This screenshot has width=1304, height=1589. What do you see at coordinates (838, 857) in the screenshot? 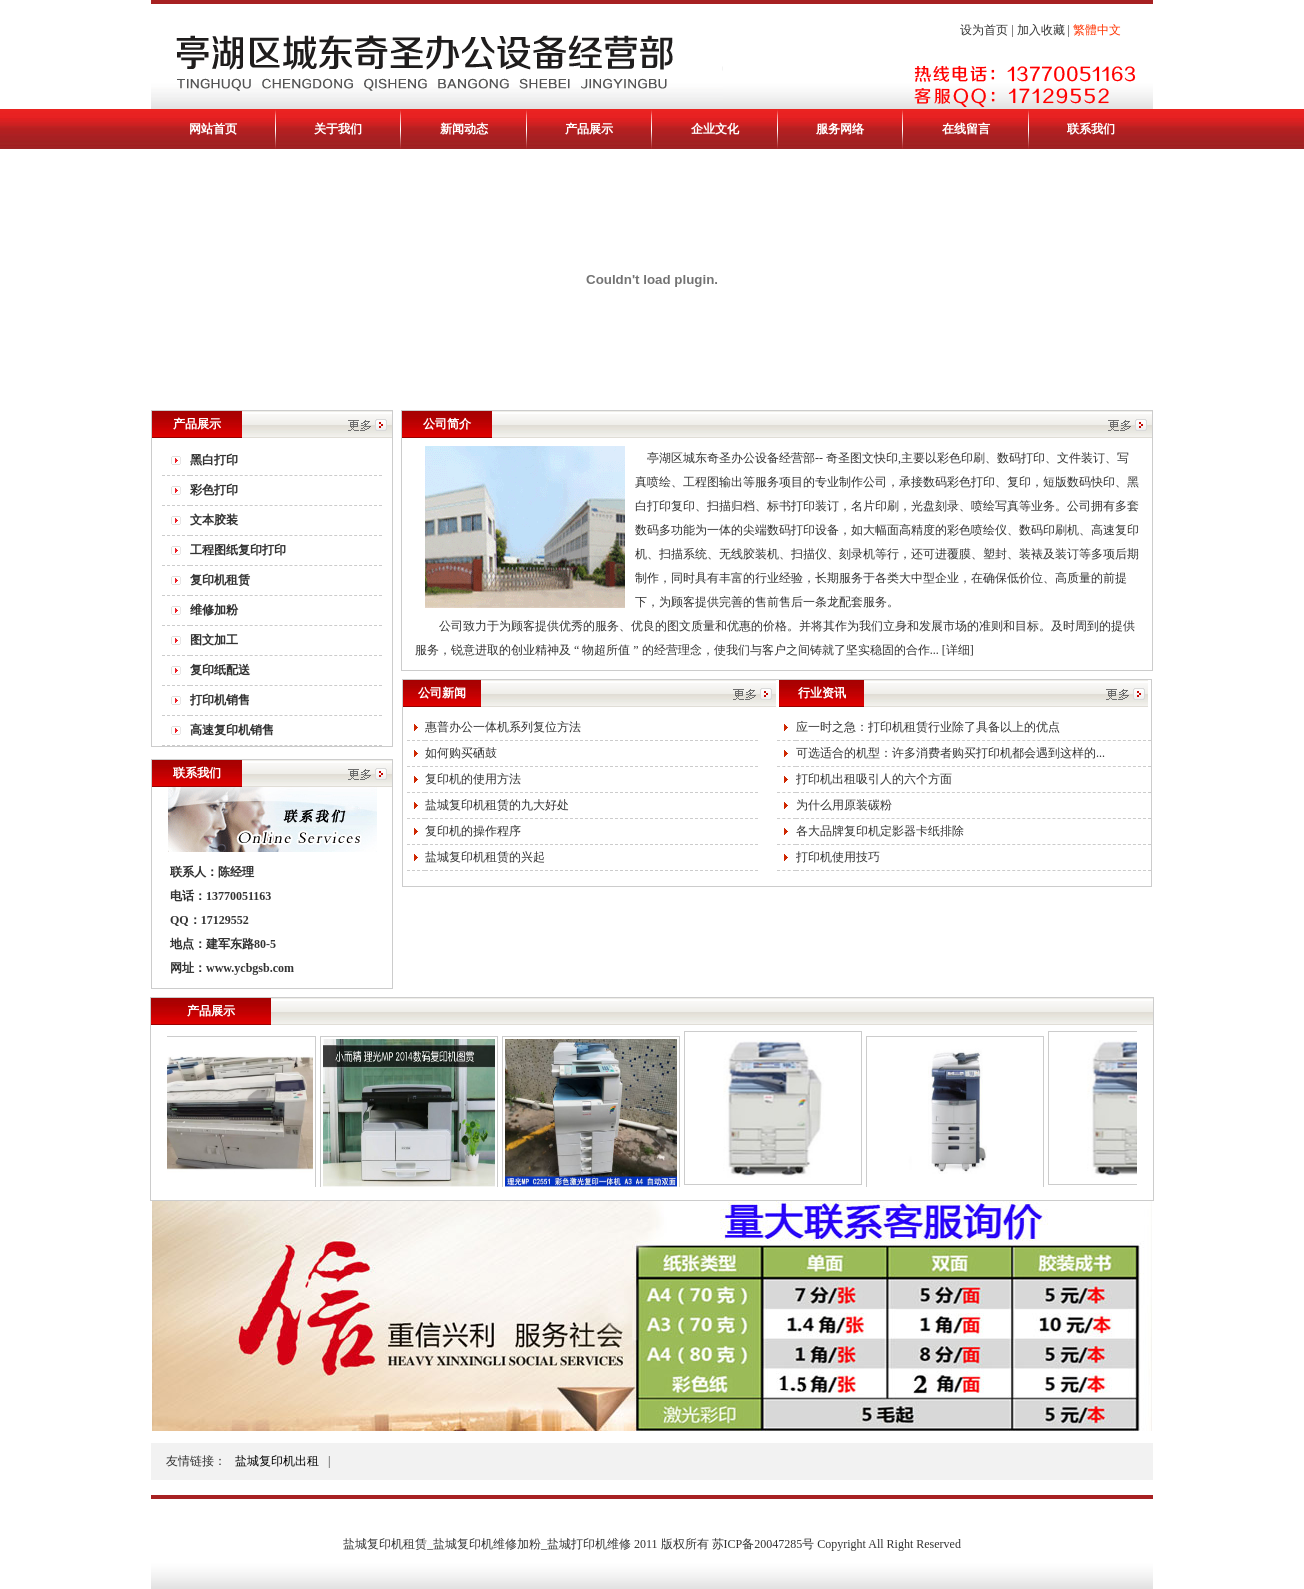
I see `打印机使用技巧` at bounding box center [838, 857].